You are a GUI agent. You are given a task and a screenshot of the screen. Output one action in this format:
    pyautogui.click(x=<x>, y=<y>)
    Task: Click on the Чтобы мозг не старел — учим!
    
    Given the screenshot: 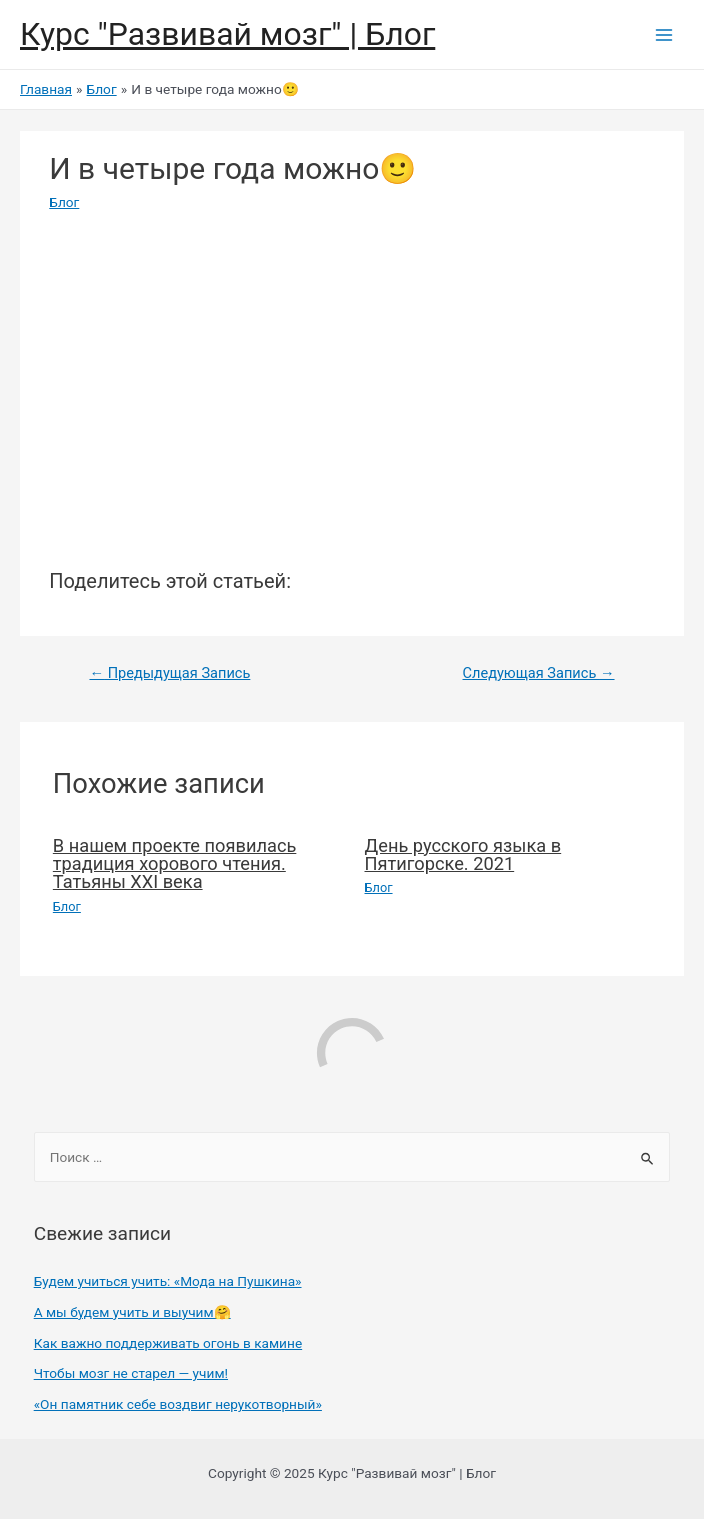 What is the action you would take?
    pyautogui.click(x=131, y=1373)
    